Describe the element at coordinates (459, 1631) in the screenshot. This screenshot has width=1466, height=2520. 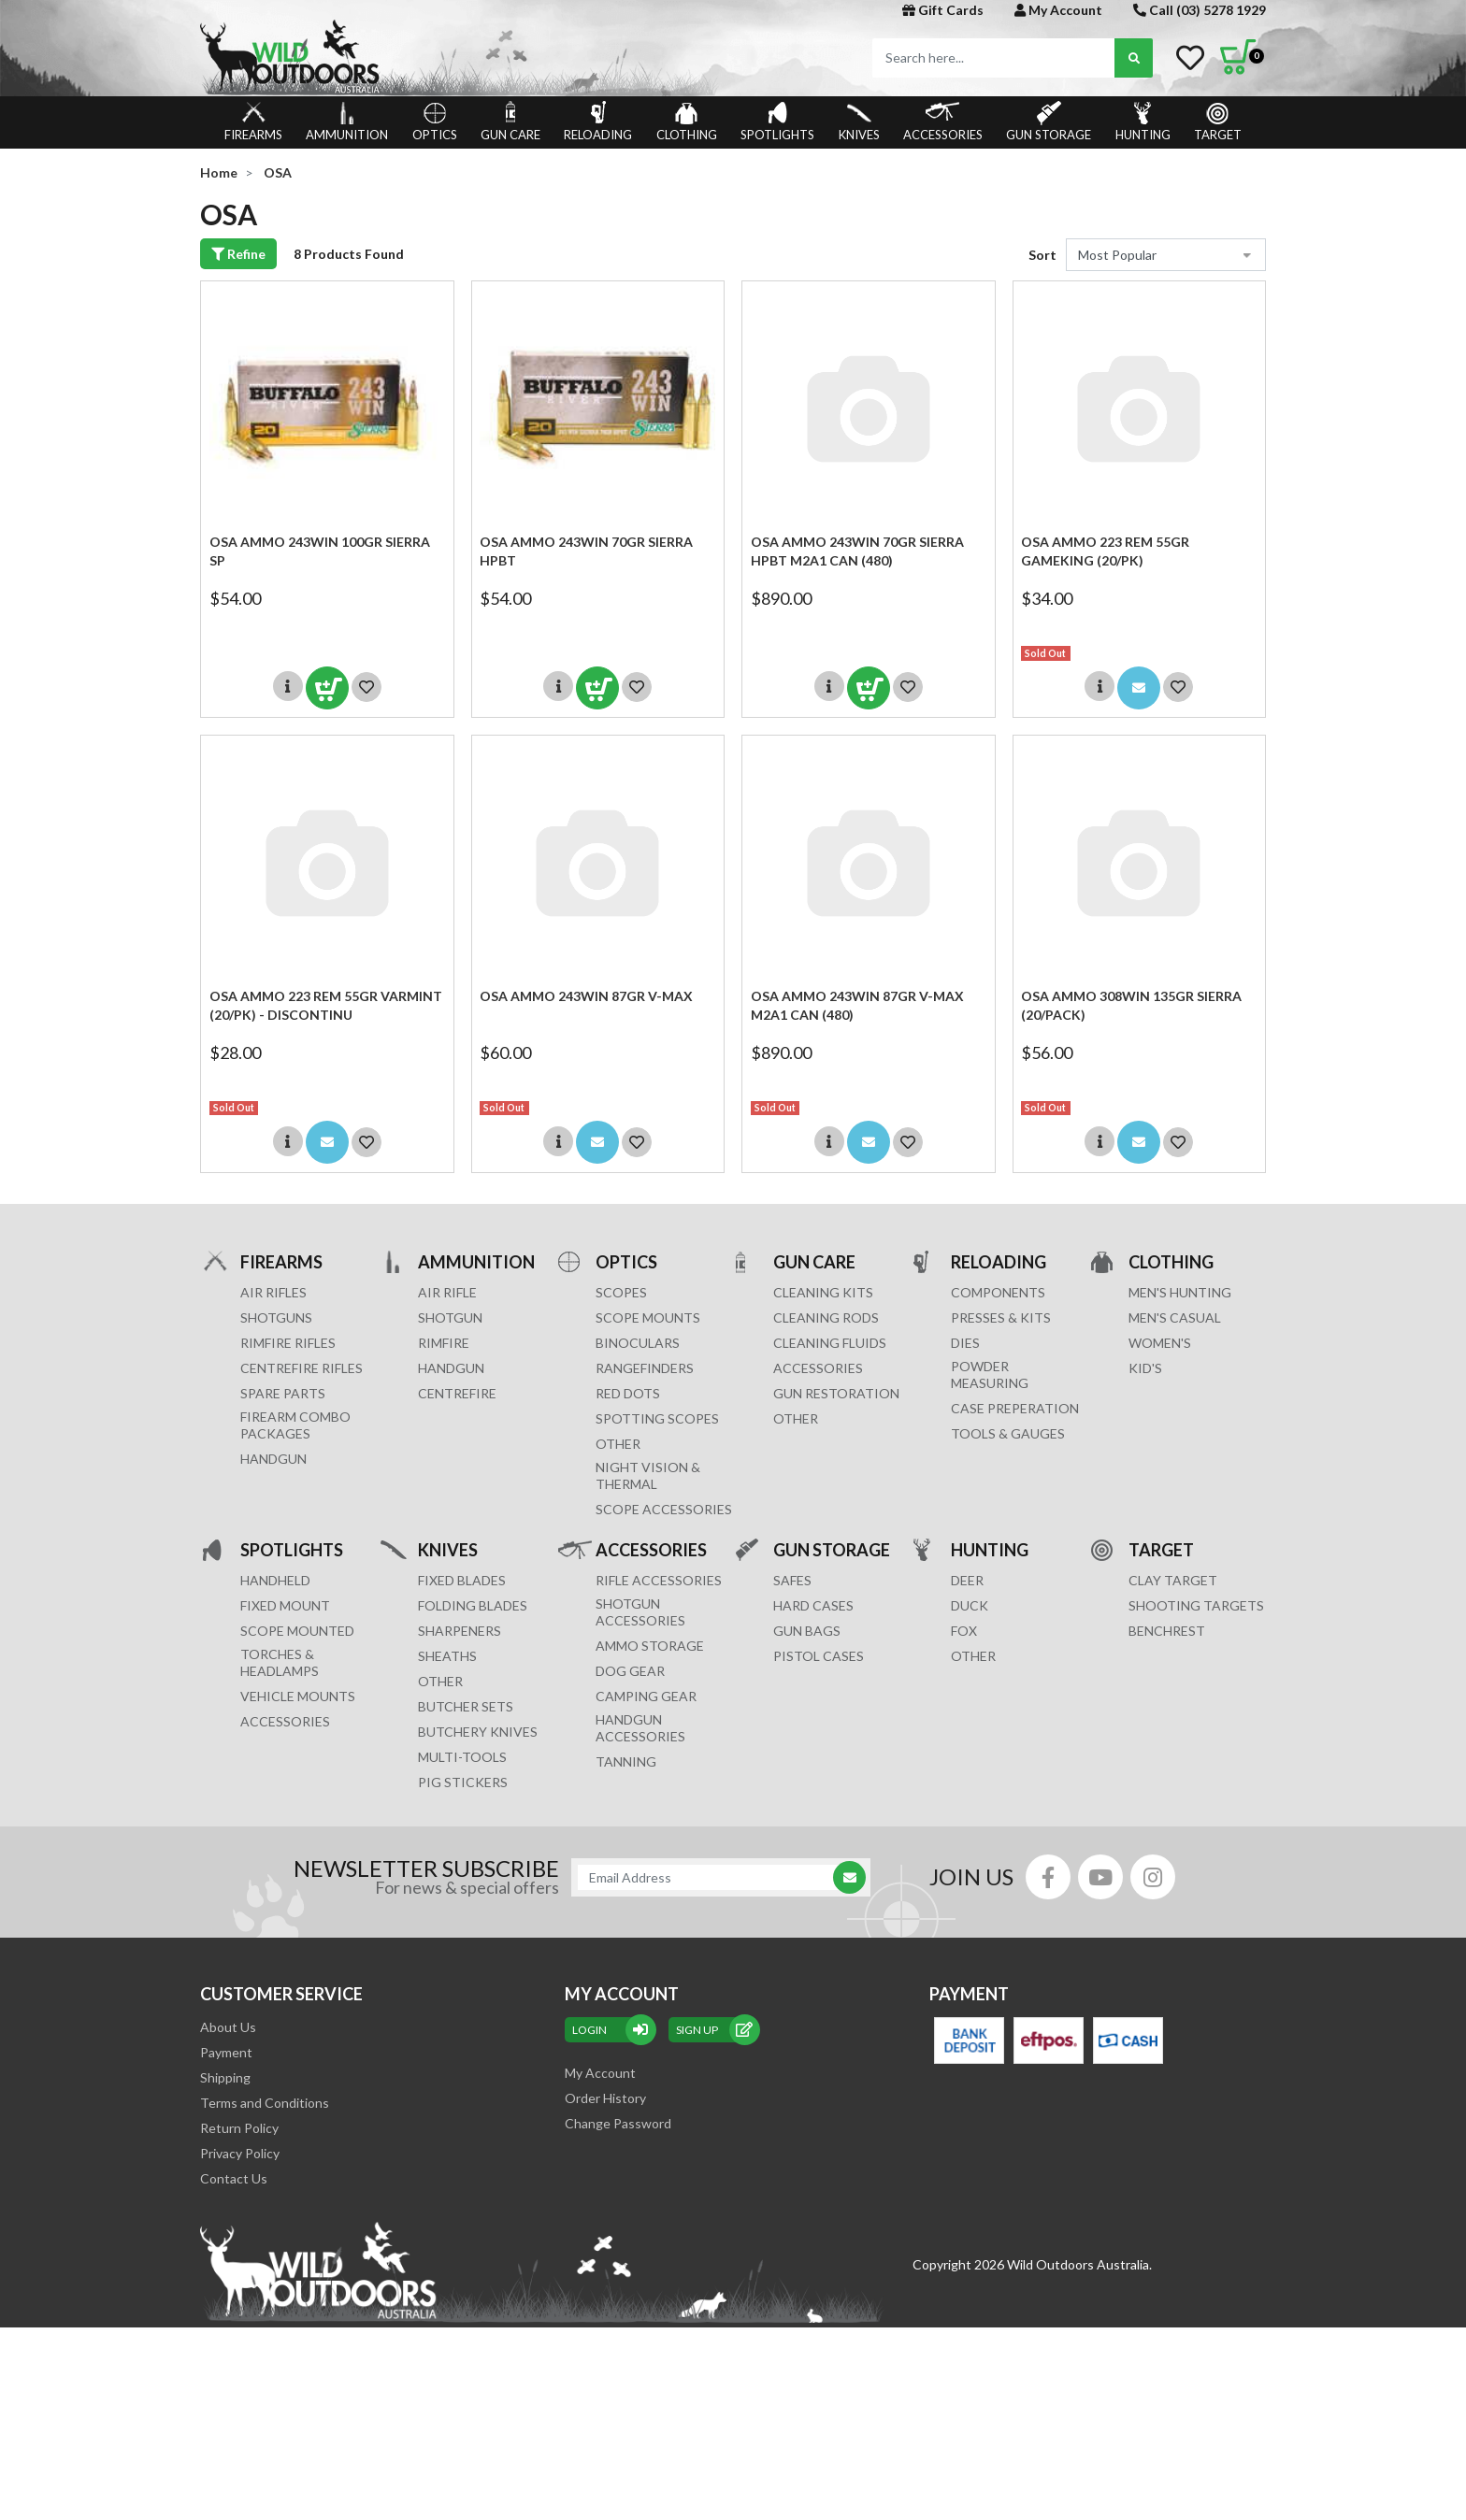
I see `Sharpeners` at that location.